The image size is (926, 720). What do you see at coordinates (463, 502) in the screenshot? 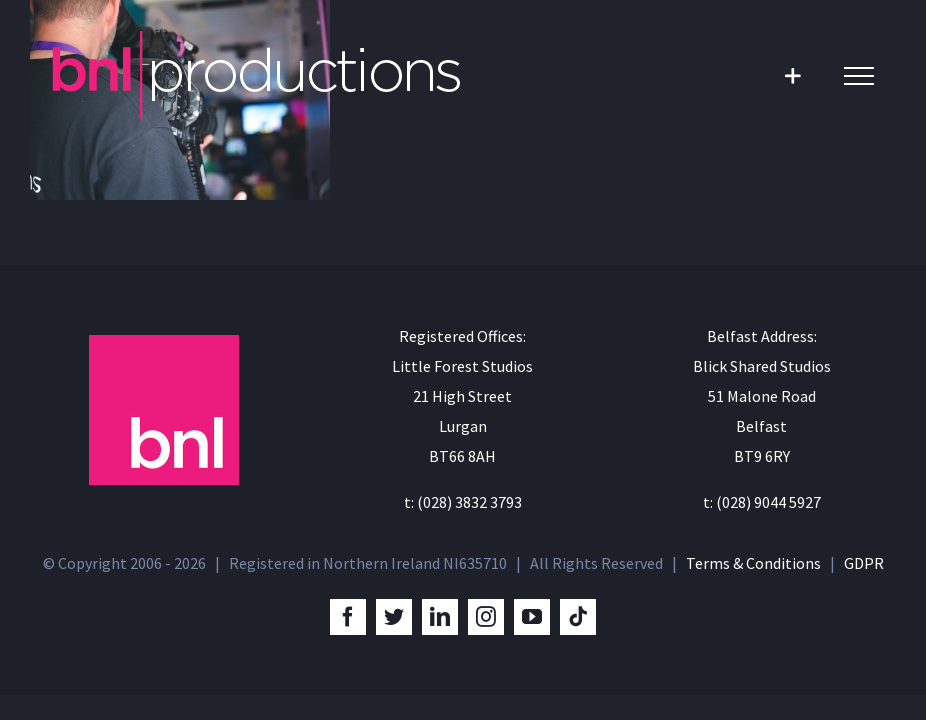
I see `t: (028) 3832 3793` at bounding box center [463, 502].